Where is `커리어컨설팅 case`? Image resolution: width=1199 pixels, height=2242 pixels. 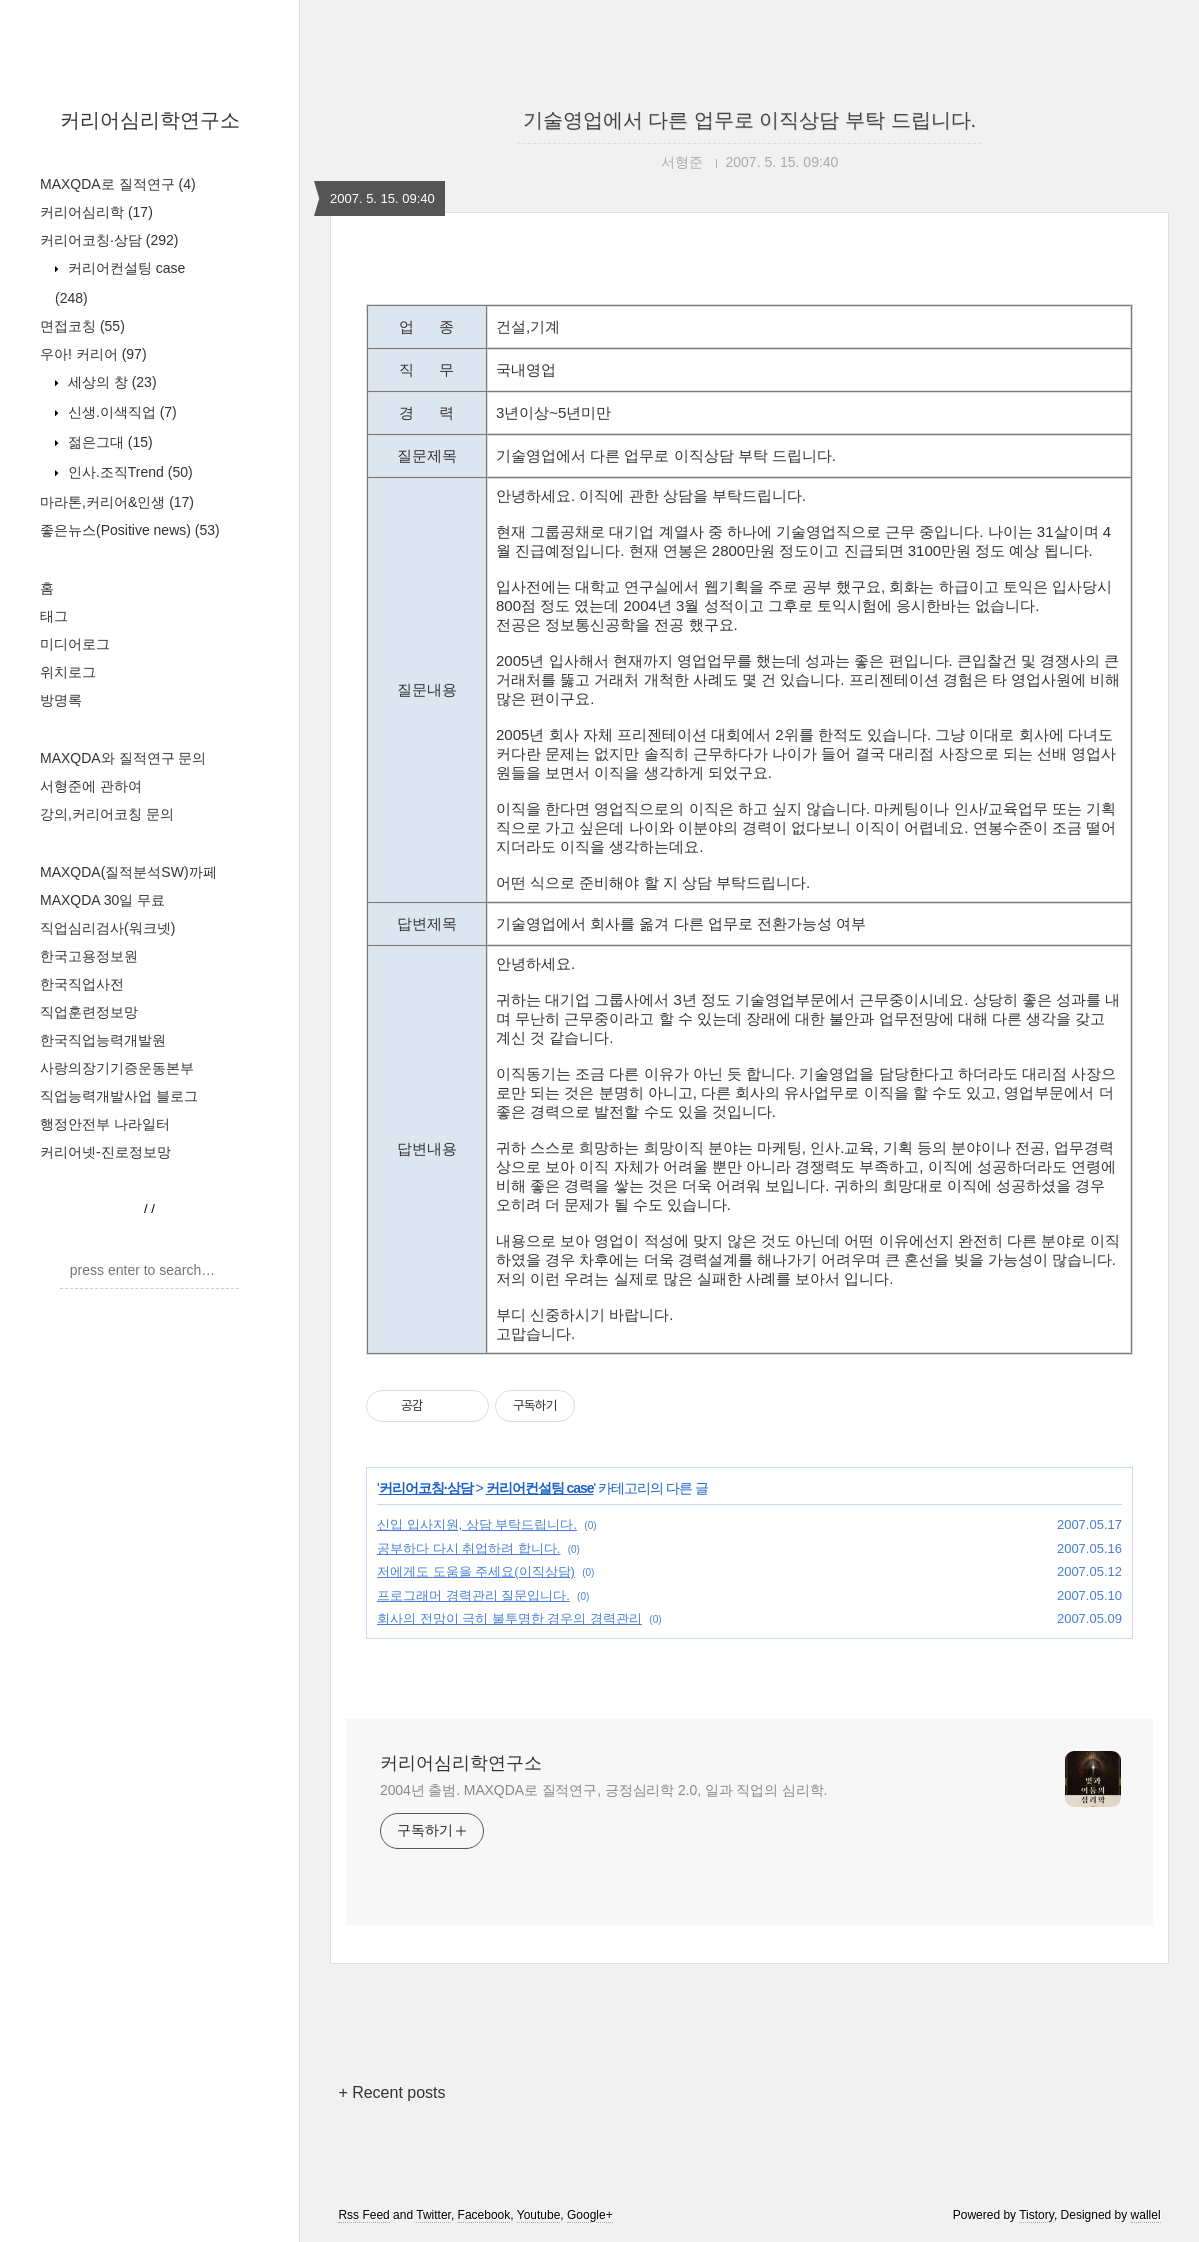
커리어컨설팅 case is located at coordinates (540, 1488).